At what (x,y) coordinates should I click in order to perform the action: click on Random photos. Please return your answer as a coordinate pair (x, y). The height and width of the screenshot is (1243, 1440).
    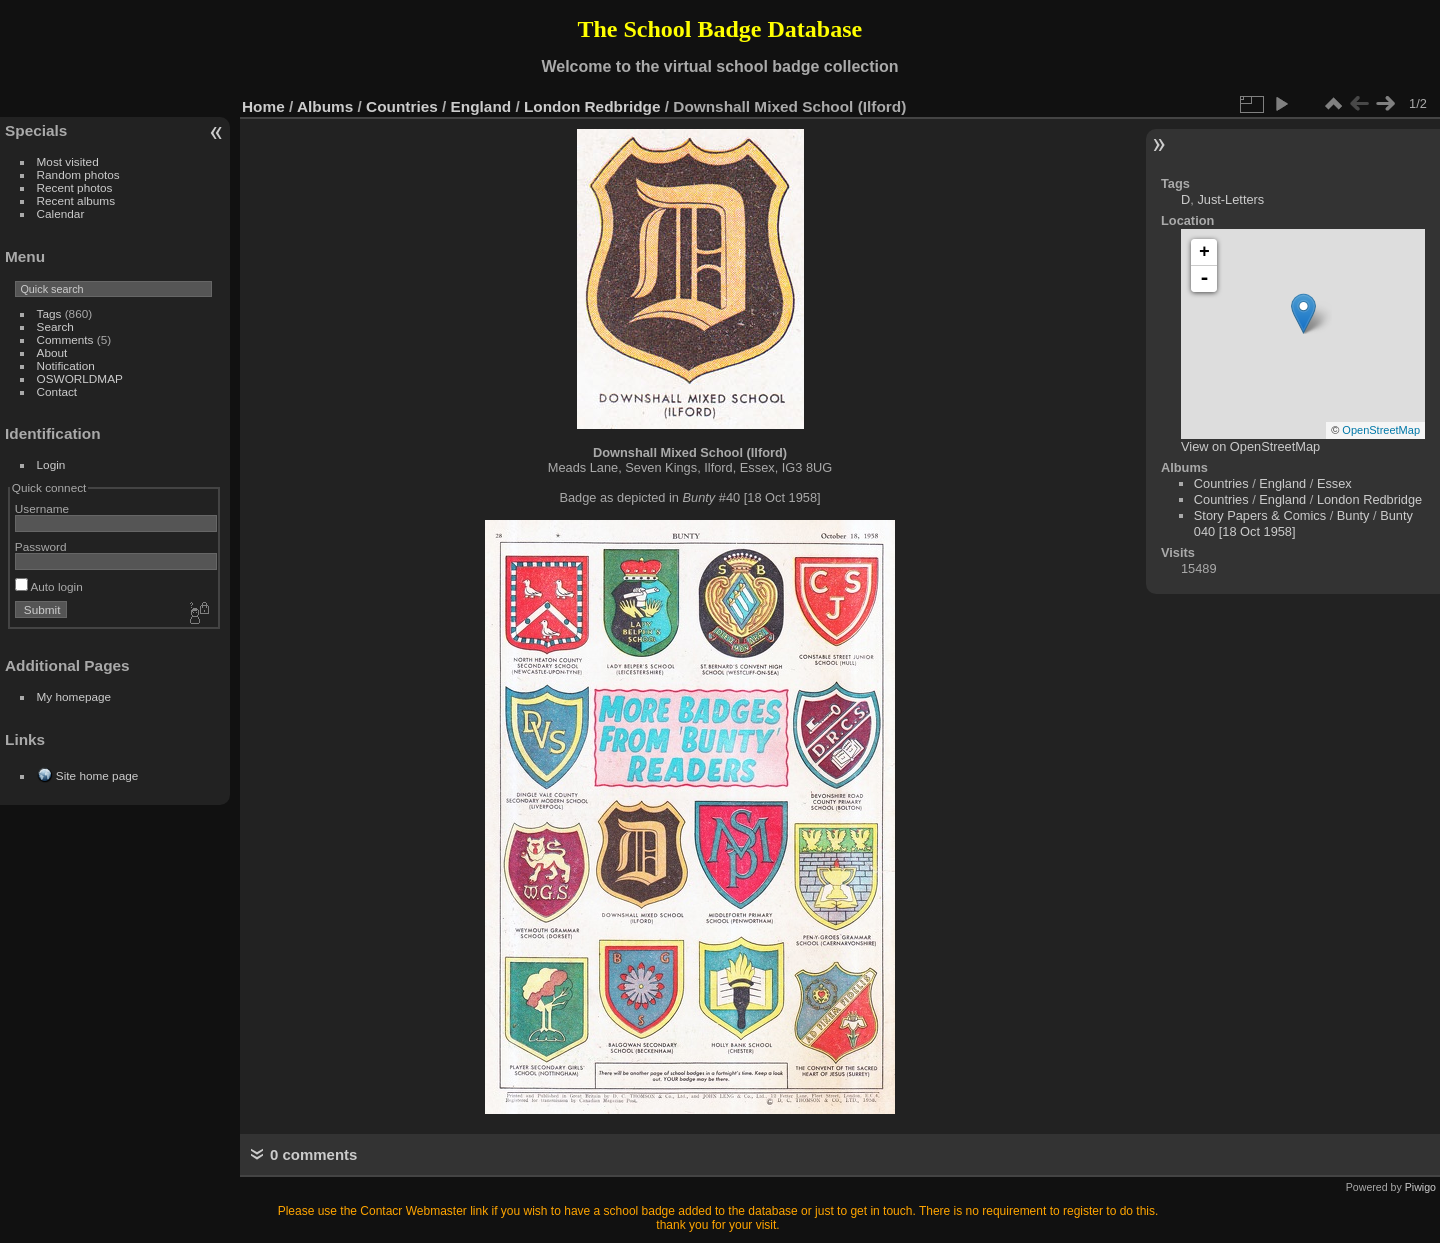
    Looking at the image, I should click on (78, 174).